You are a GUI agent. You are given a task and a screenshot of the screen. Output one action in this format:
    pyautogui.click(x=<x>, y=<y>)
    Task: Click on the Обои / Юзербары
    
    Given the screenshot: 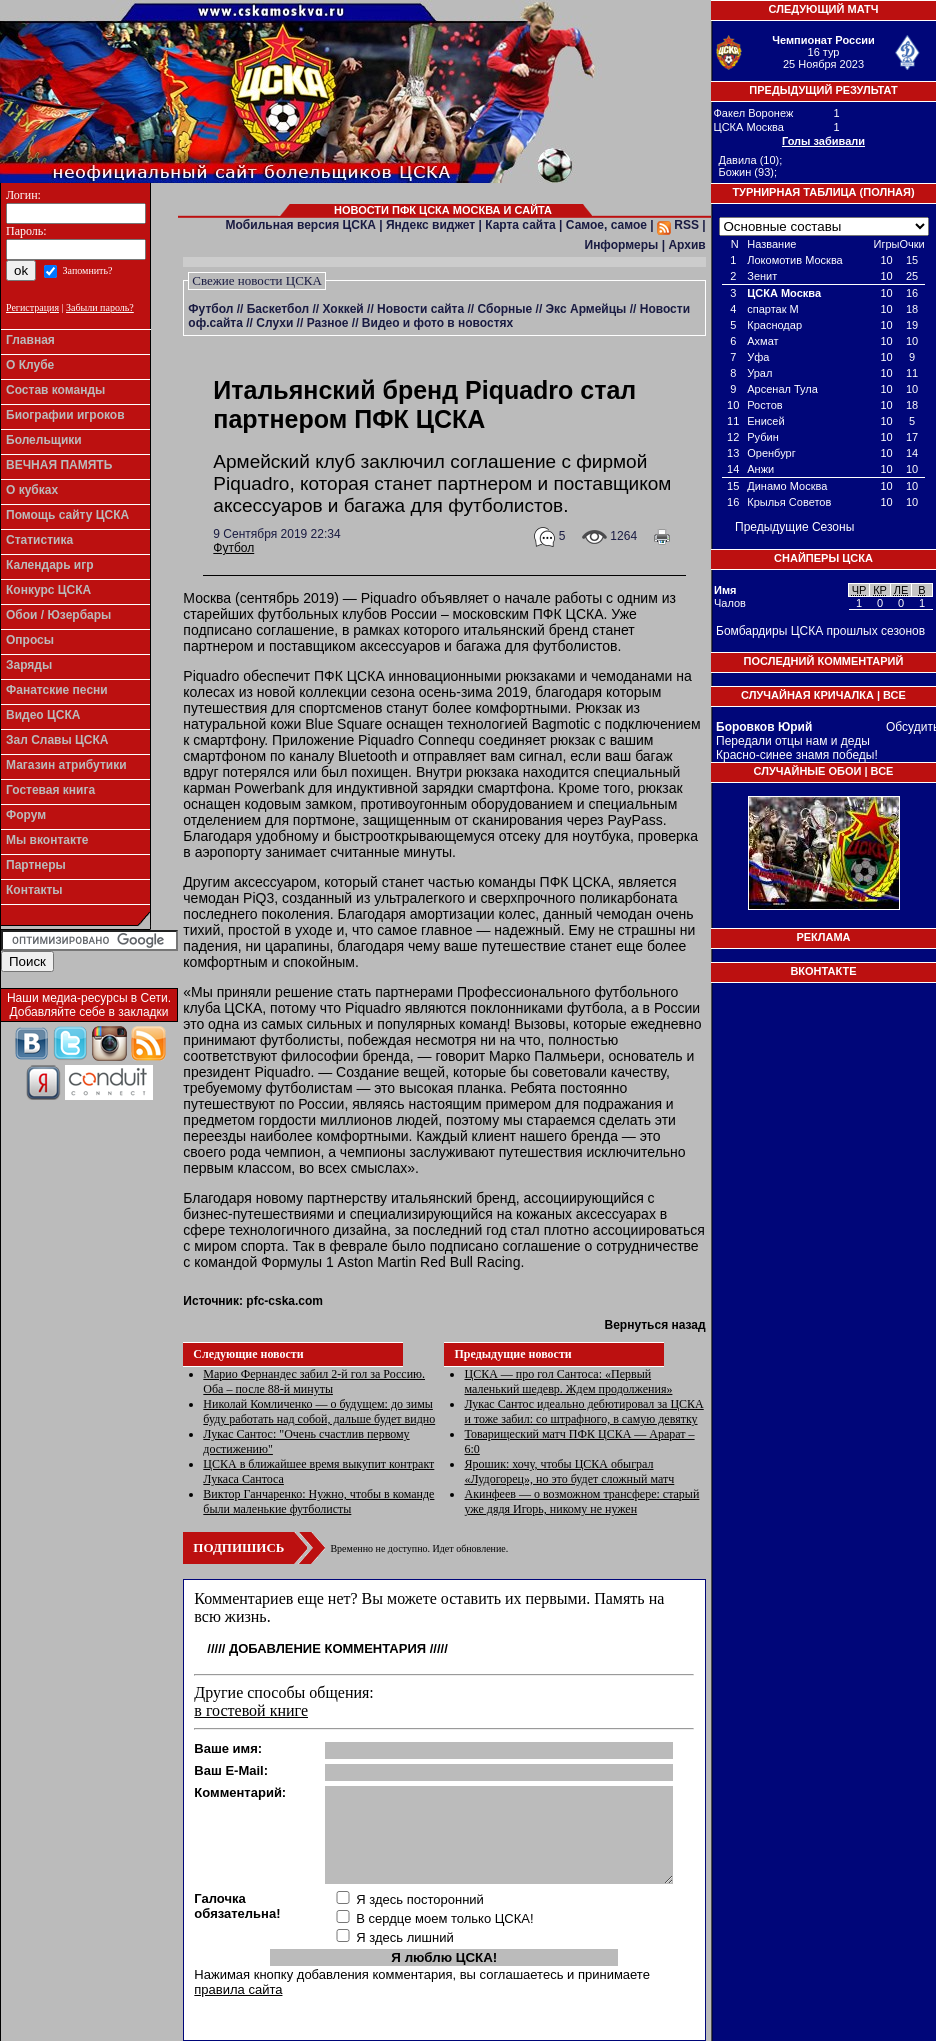 What is the action you would take?
    pyautogui.click(x=58, y=615)
    